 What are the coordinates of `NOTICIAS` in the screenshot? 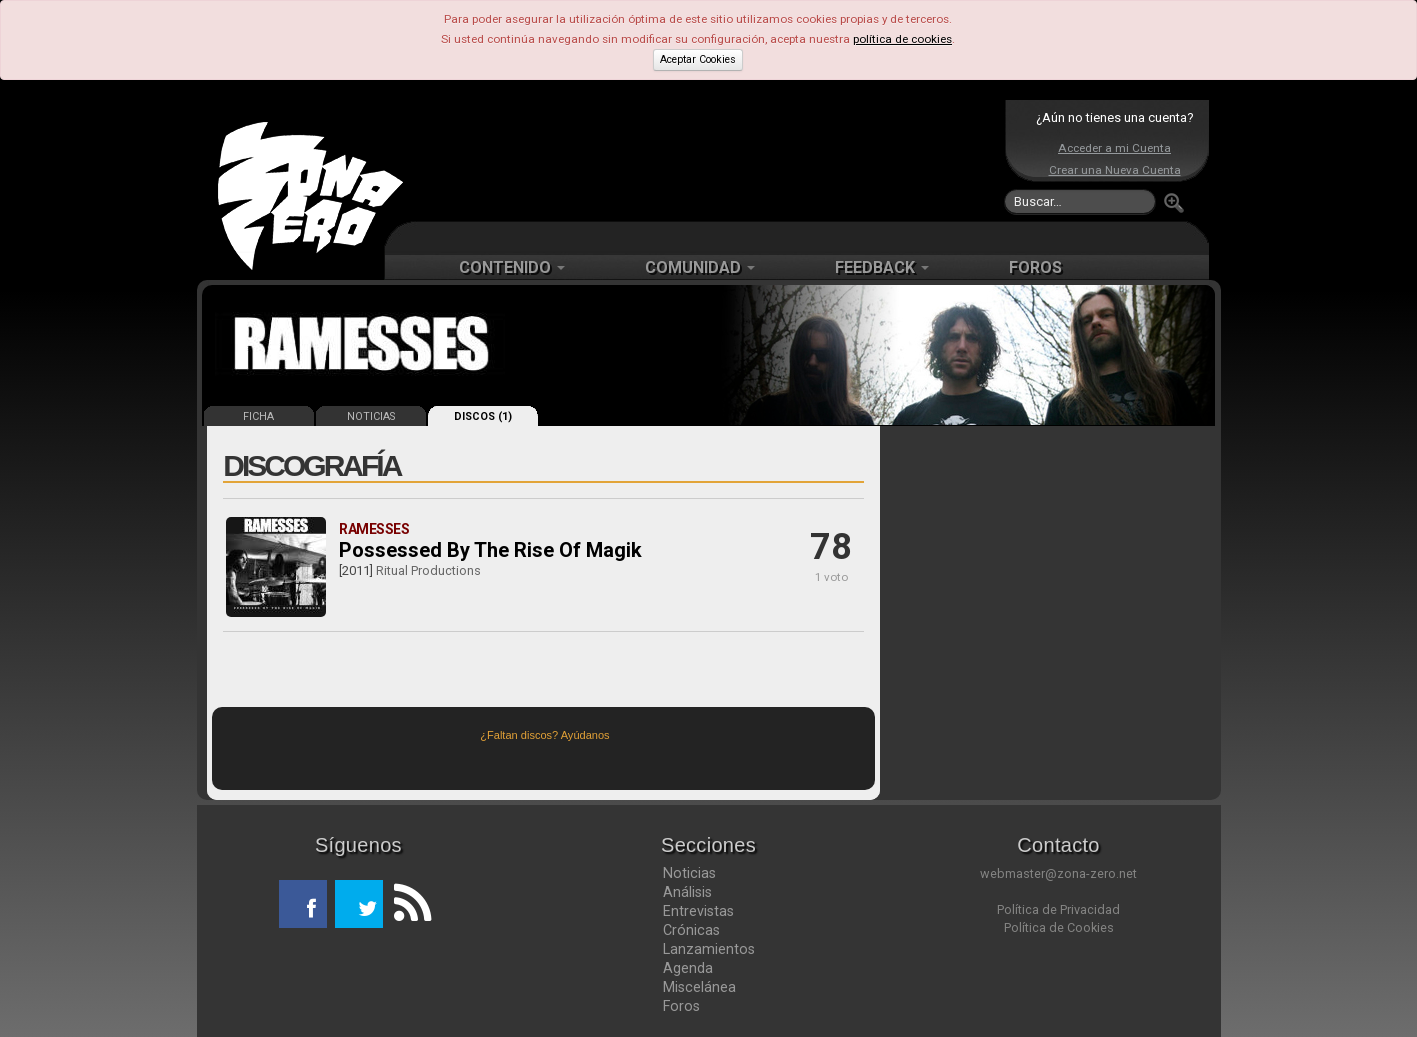 It's located at (371, 416).